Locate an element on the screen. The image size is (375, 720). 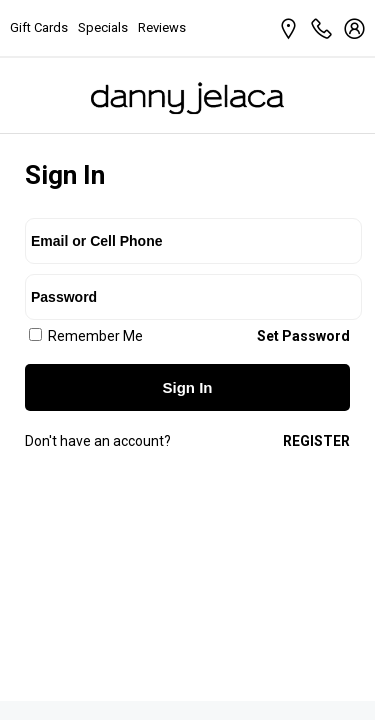
Specials is located at coordinates (103, 27).